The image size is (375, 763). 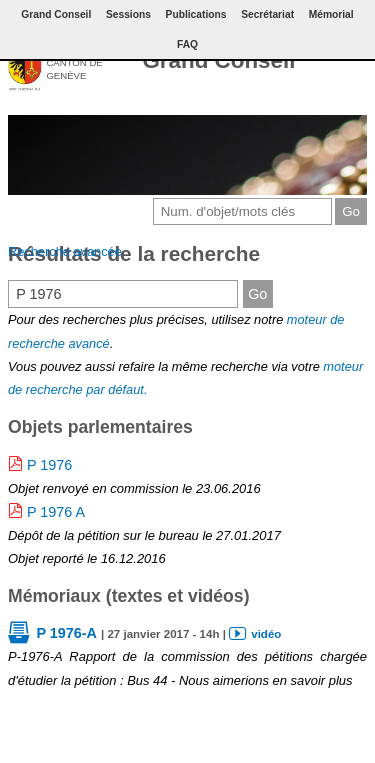 I want to click on FAQ, so click(x=187, y=44).